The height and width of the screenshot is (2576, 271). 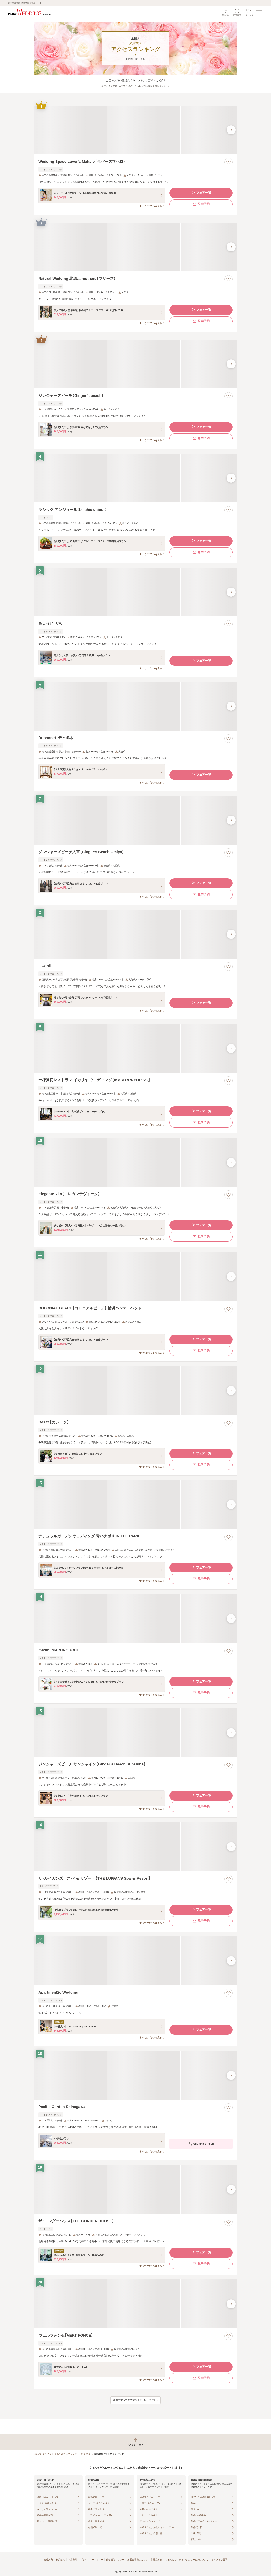 I want to click on [ジンジャーズビーチ大宮【Ginger’s Beach Omiya】の画像], so click(x=135, y=820).